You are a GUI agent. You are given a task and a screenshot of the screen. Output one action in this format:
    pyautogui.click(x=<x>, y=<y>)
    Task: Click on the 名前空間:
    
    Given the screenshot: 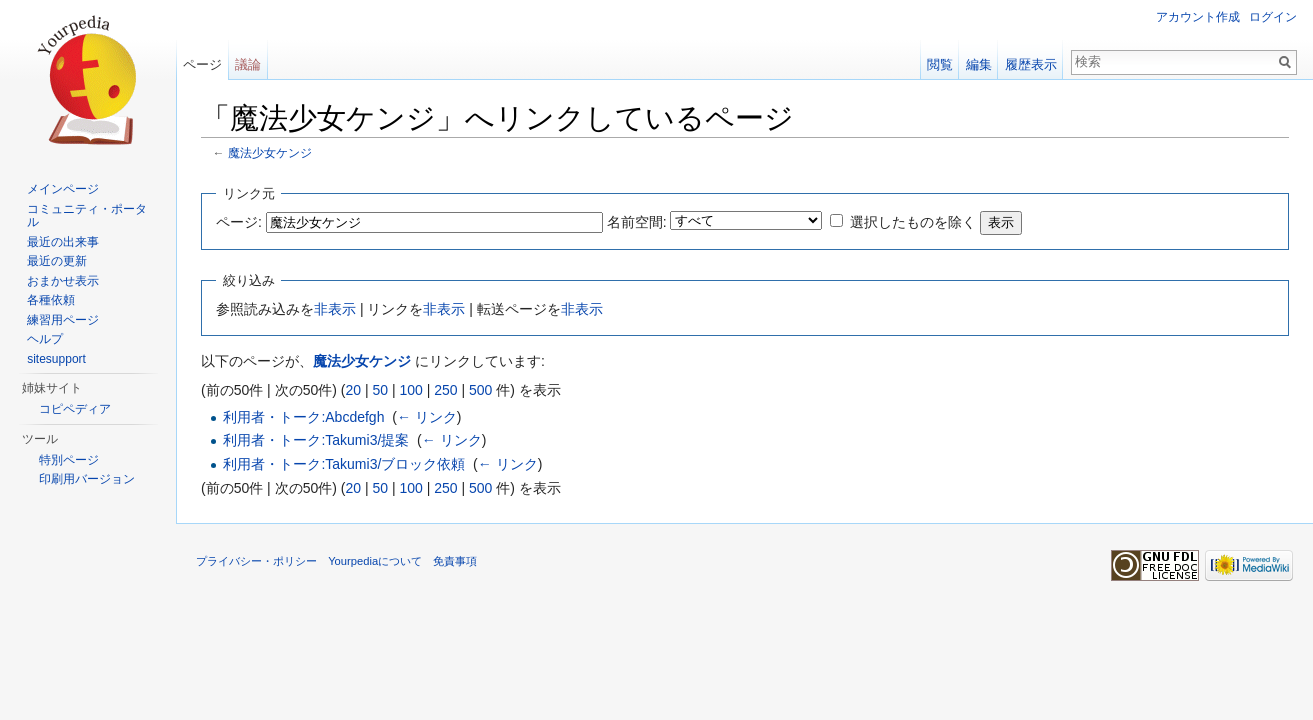 What is the action you would take?
    pyautogui.click(x=637, y=222)
    